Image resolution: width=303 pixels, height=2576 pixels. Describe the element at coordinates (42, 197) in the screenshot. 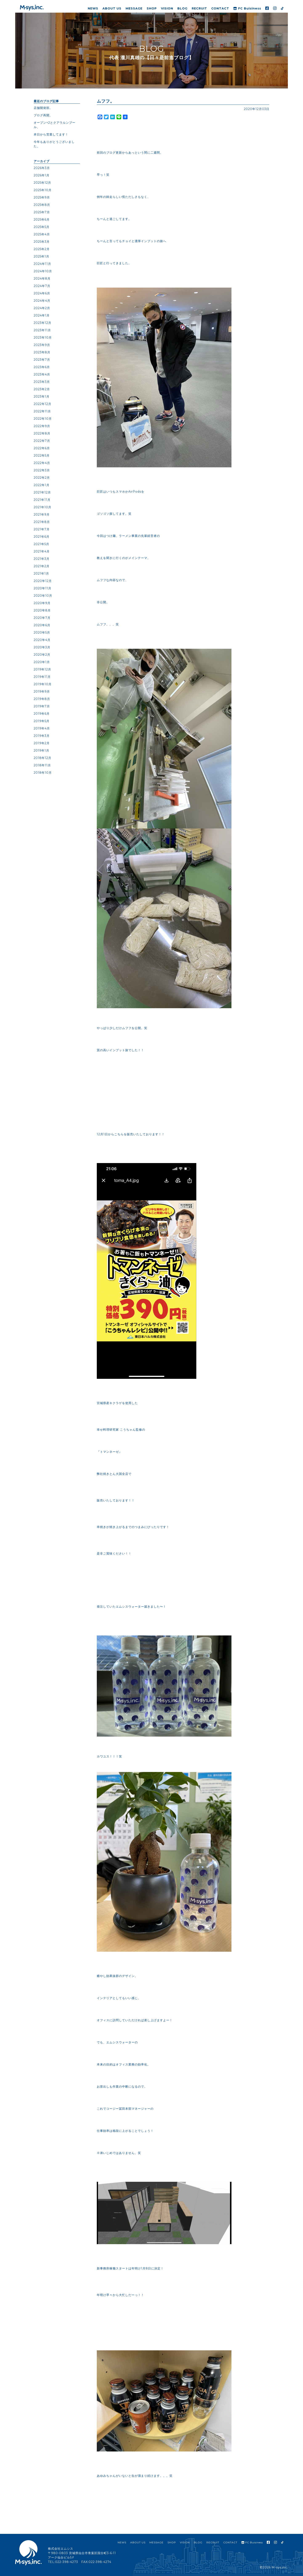

I see `2025年9月` at that location.